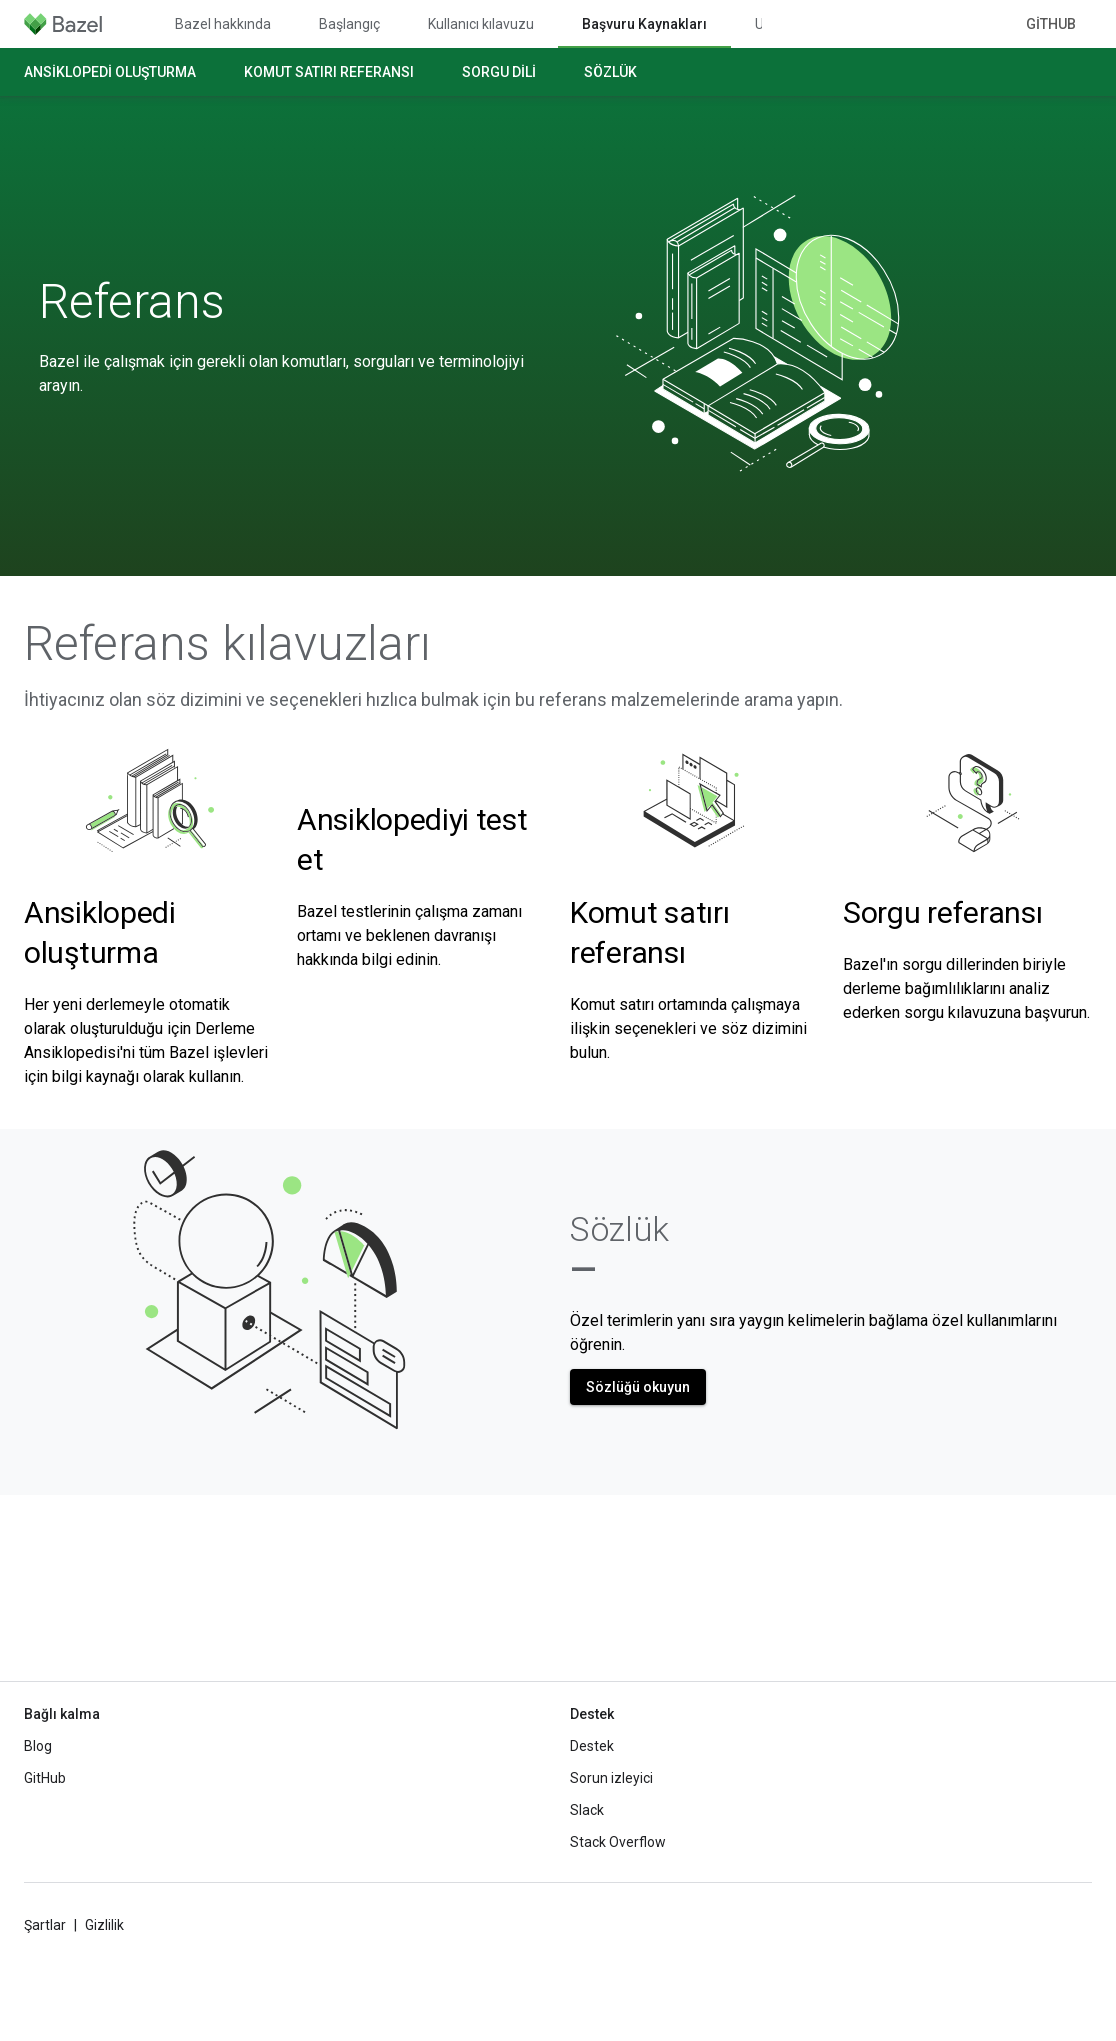 Image resolution: width=1116 pixels, height=2041 pixels. What do you see at coordinates (587, 1810) in the screenshot?
I see `Slack` at bounding box center [587, 1810].